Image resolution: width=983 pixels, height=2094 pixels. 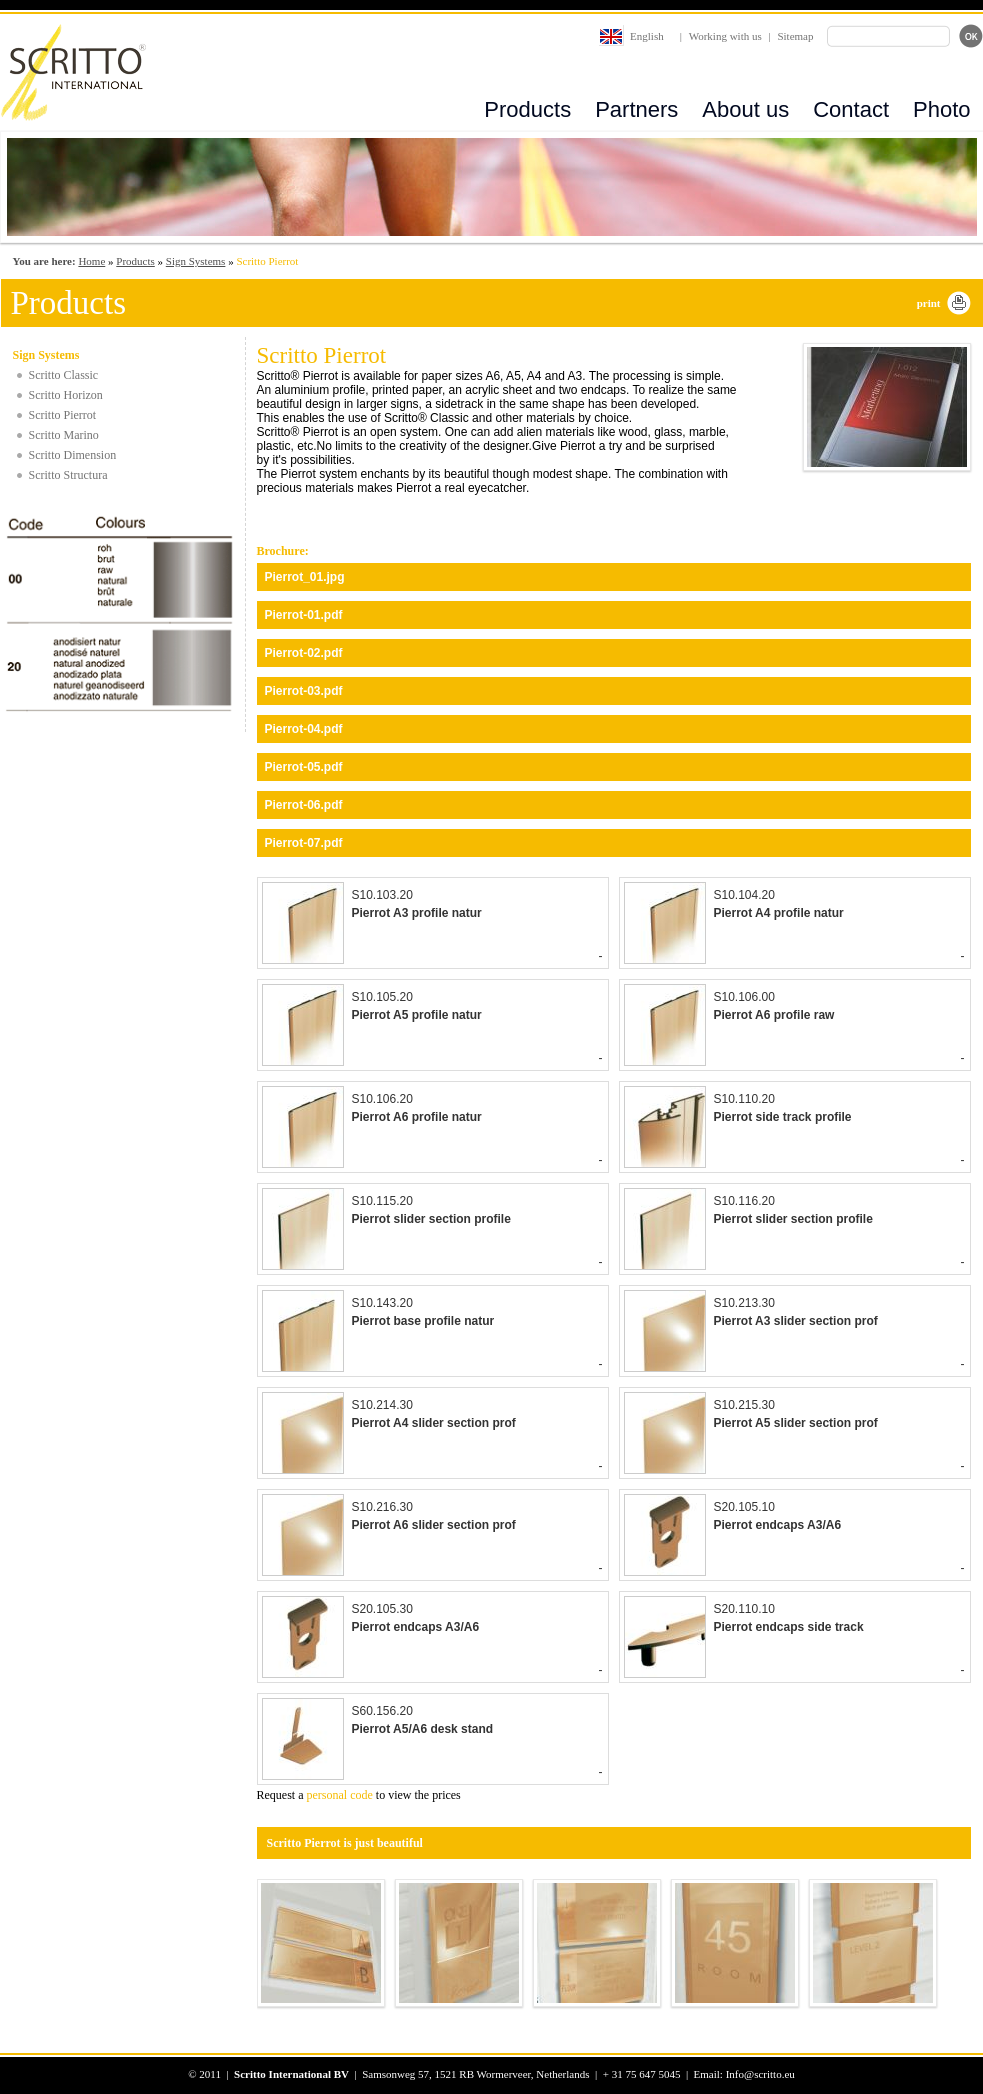 I want to click on personal code, so click(x=340, y=1795).